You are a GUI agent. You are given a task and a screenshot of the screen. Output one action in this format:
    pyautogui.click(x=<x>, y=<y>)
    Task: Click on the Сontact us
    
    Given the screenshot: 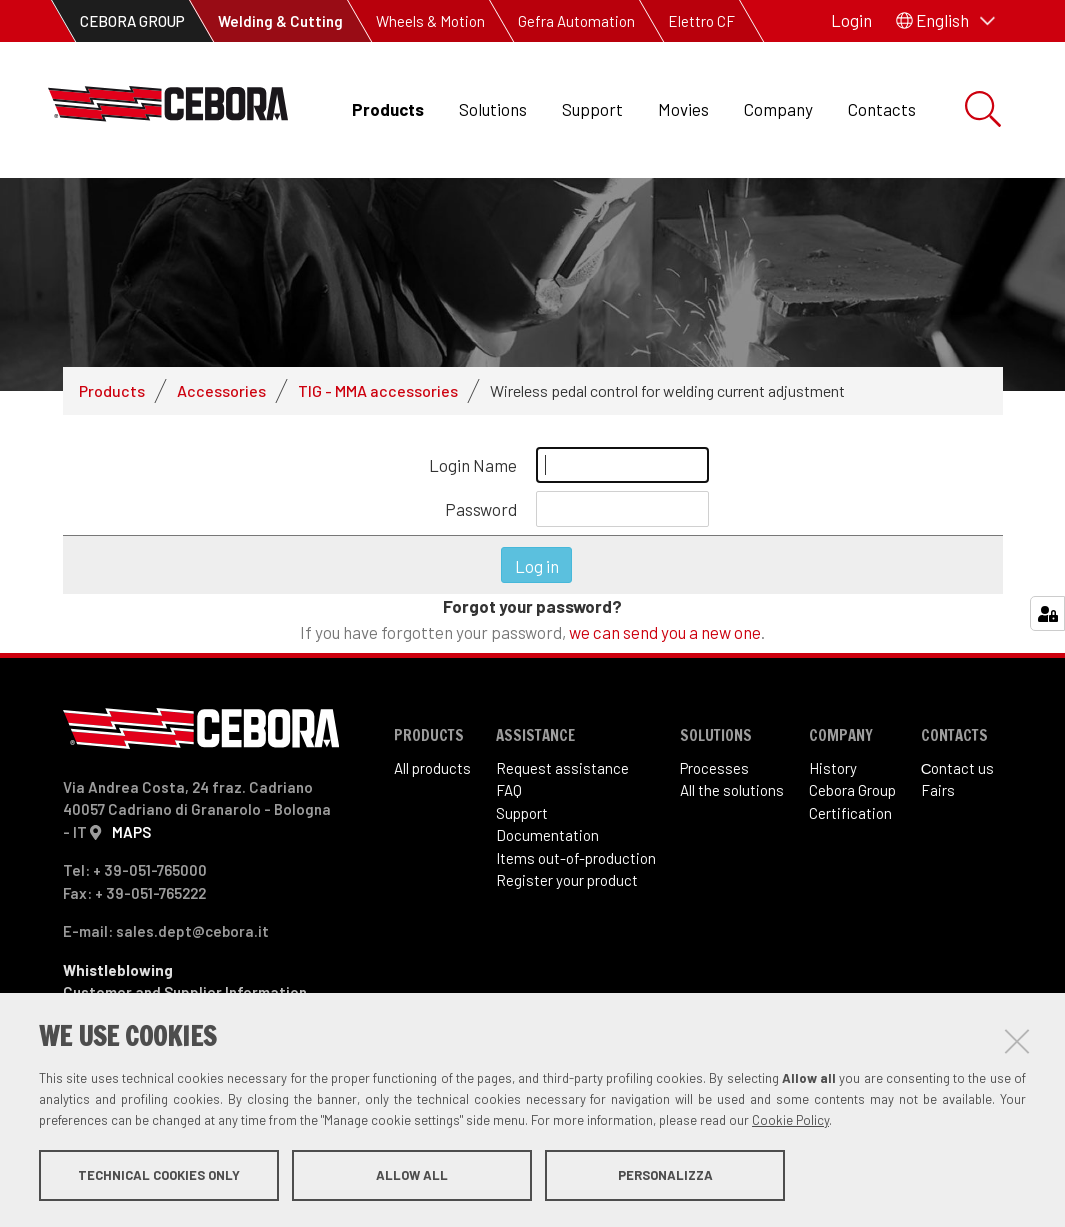 What is the action you would take?
    pyautogui.click(x=958, y=776)
    